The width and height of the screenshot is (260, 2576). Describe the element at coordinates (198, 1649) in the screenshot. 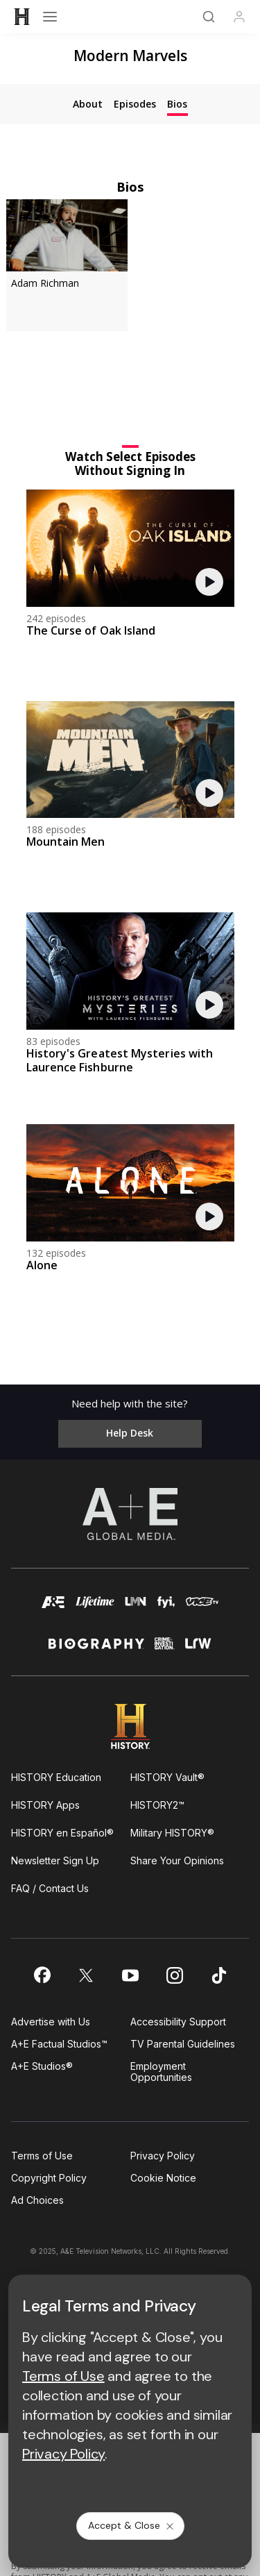

I see `[lrw schedule page]` at that location.